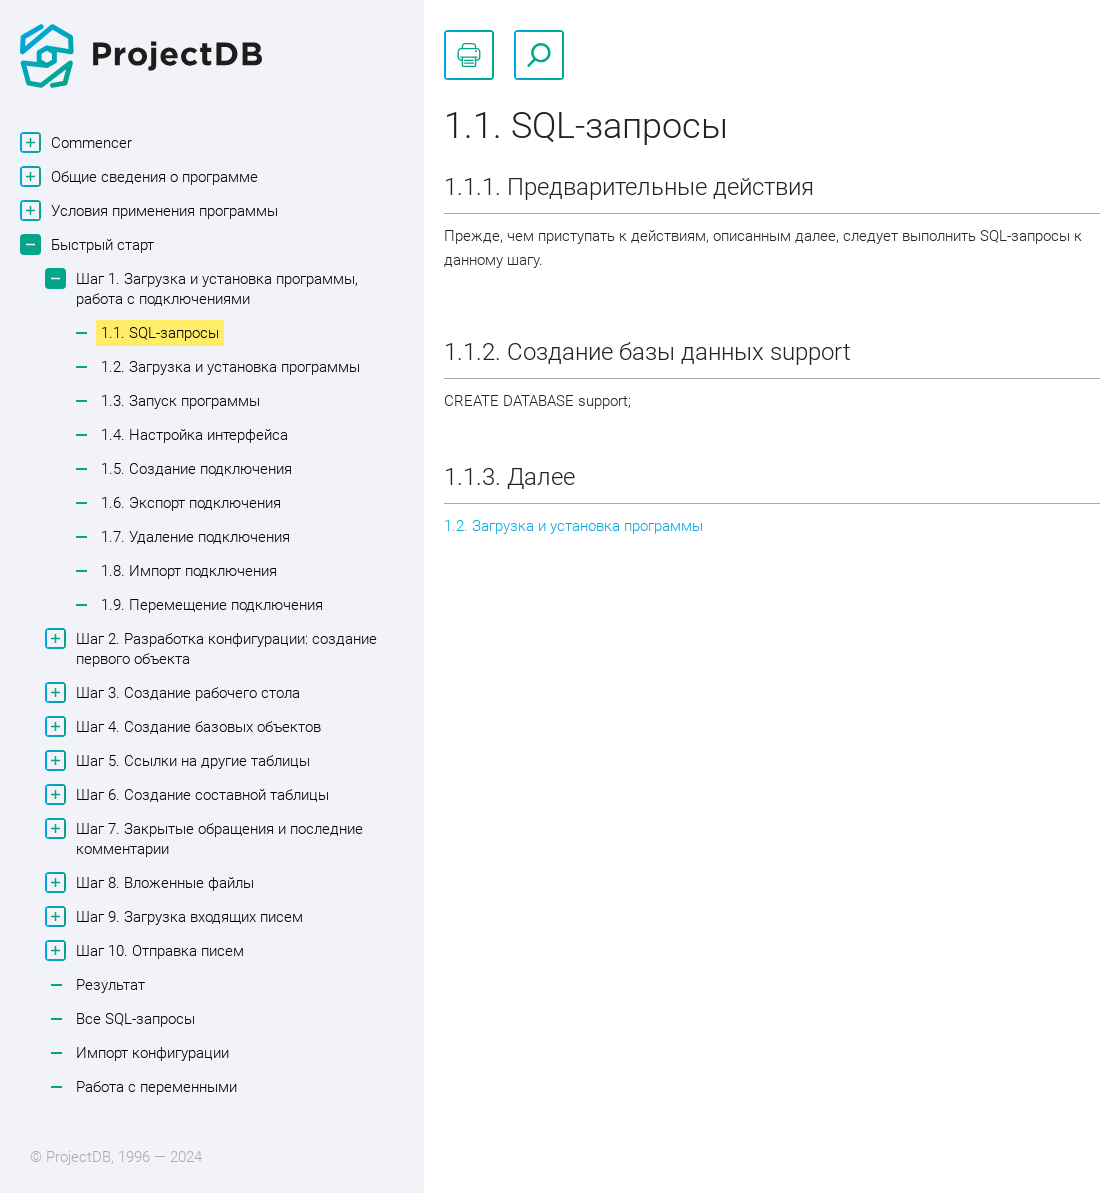 This screenshot has width=1120, height=1193. What do you see at coordinates (110, 985) in the screenshot?
I see `Результат` at bounding box center [110, 985].